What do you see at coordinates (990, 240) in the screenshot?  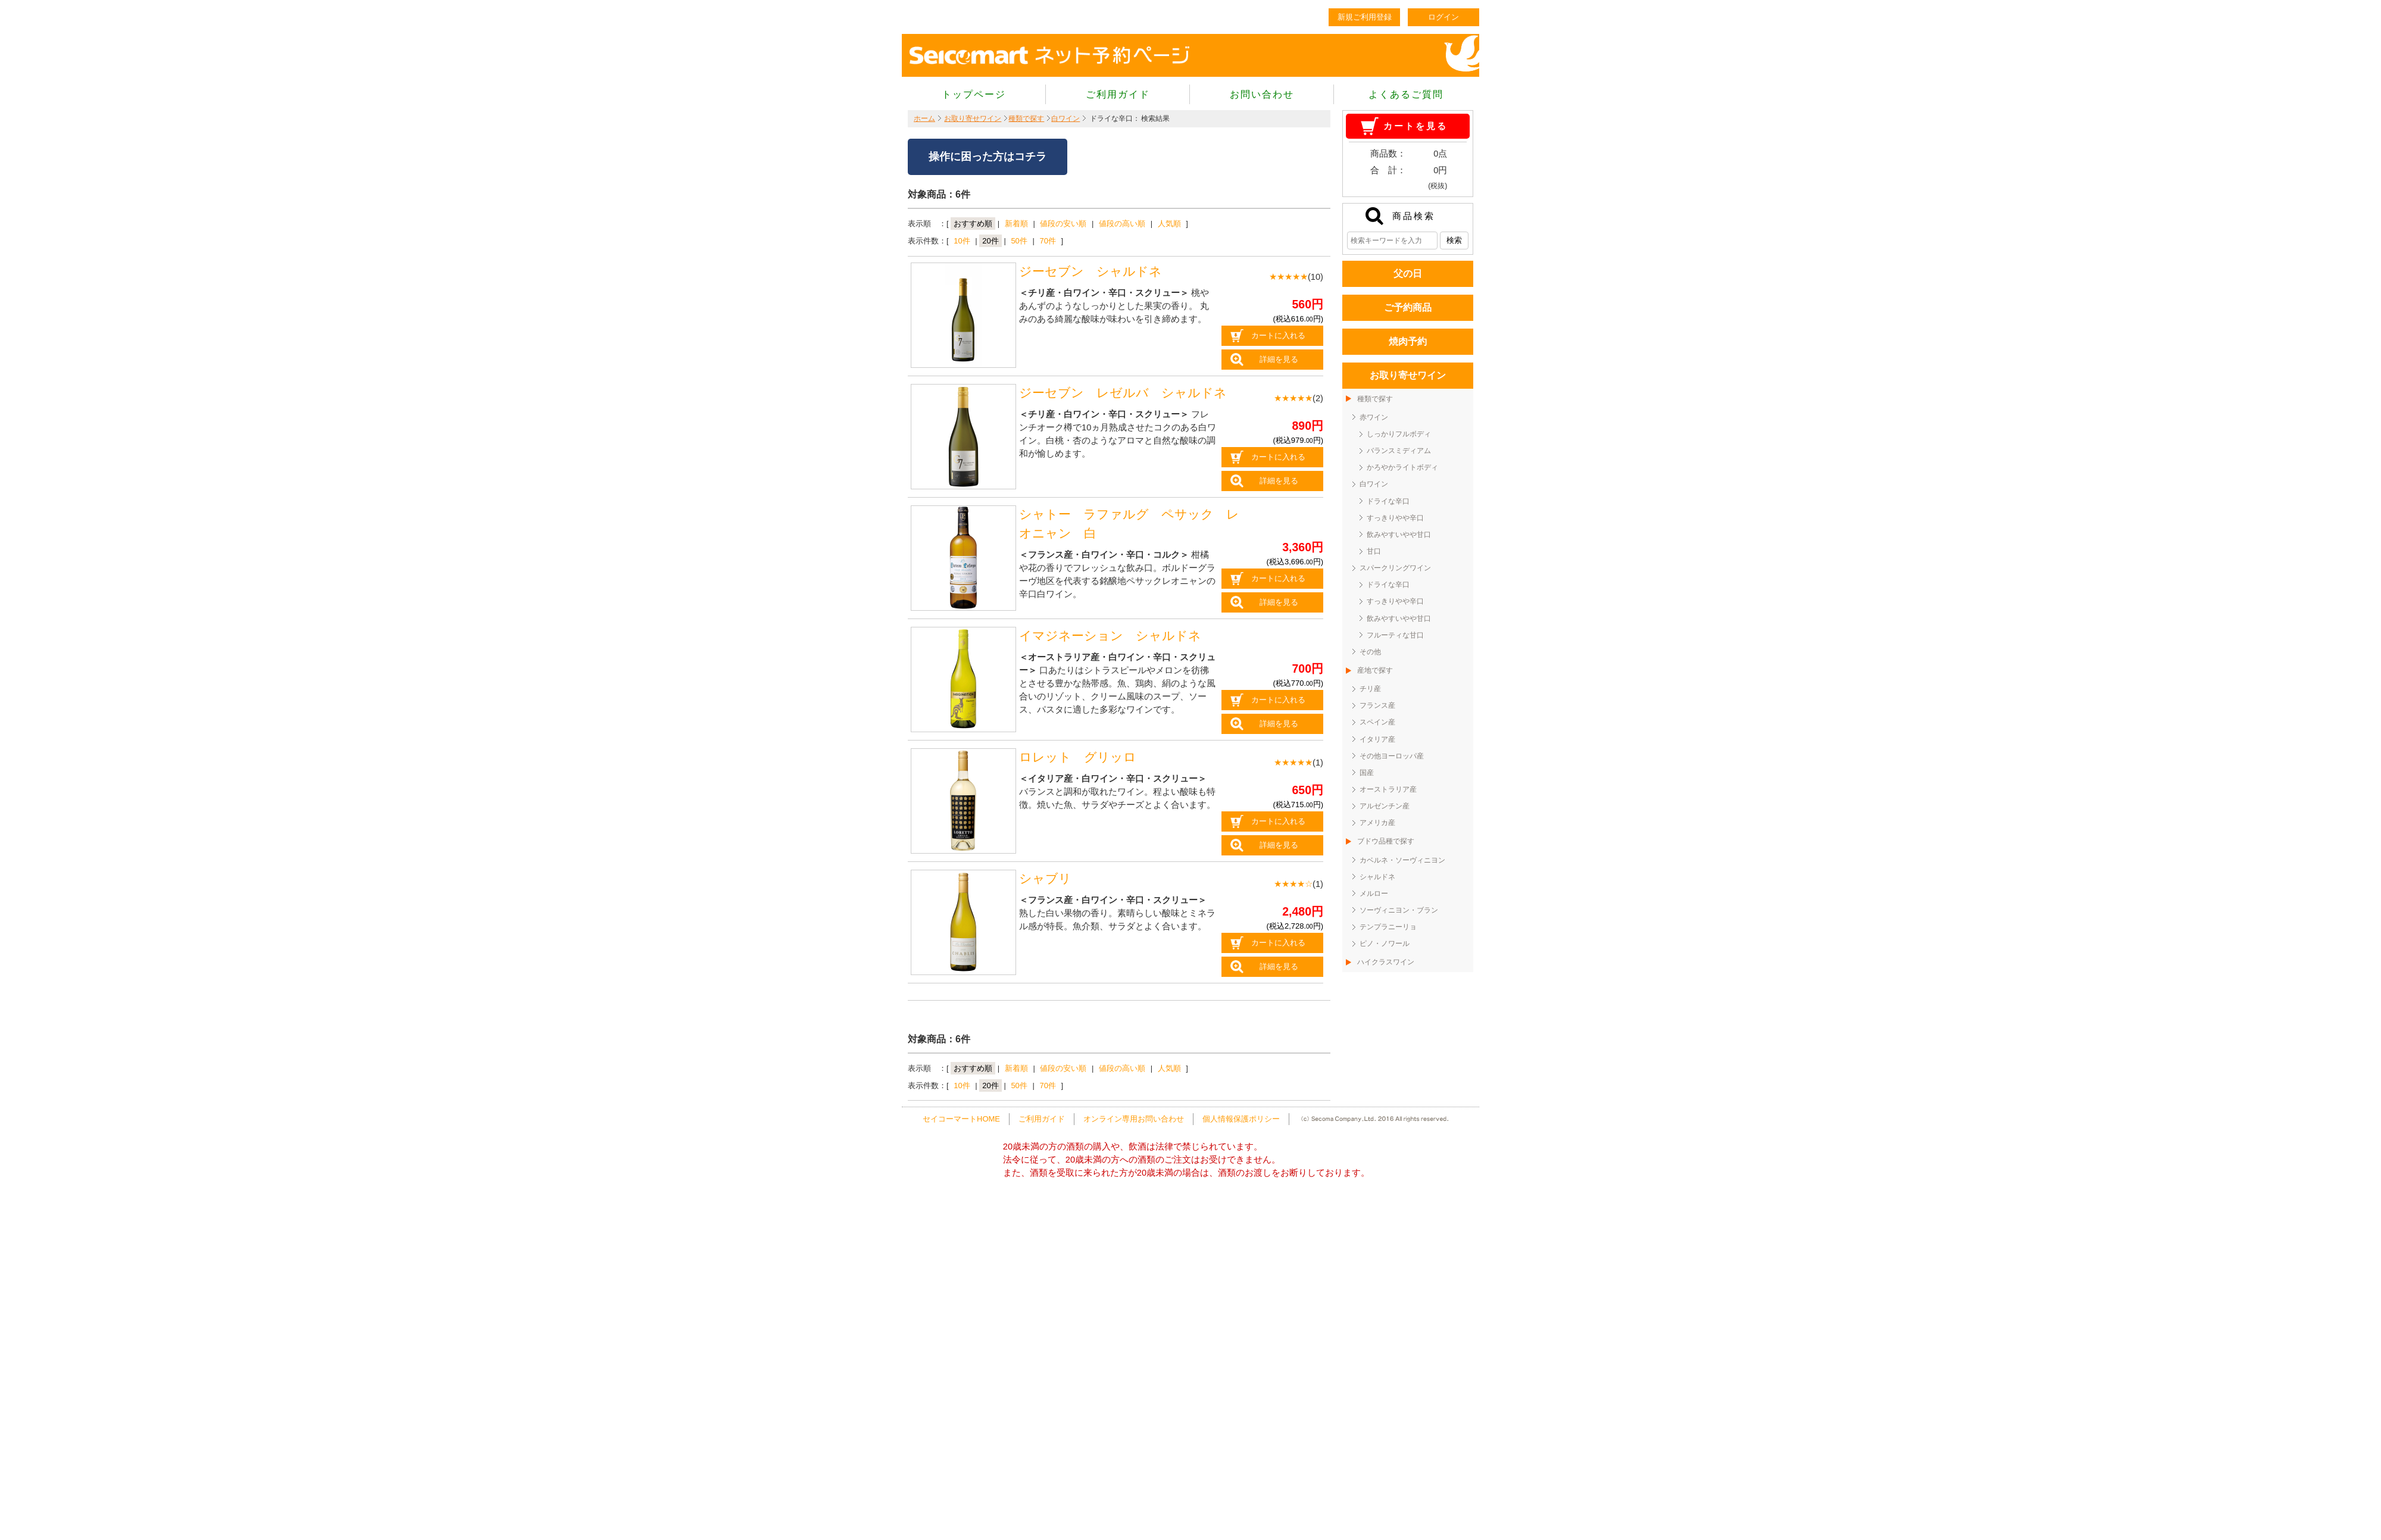 I see `20件` at bounding box center [990, 240].